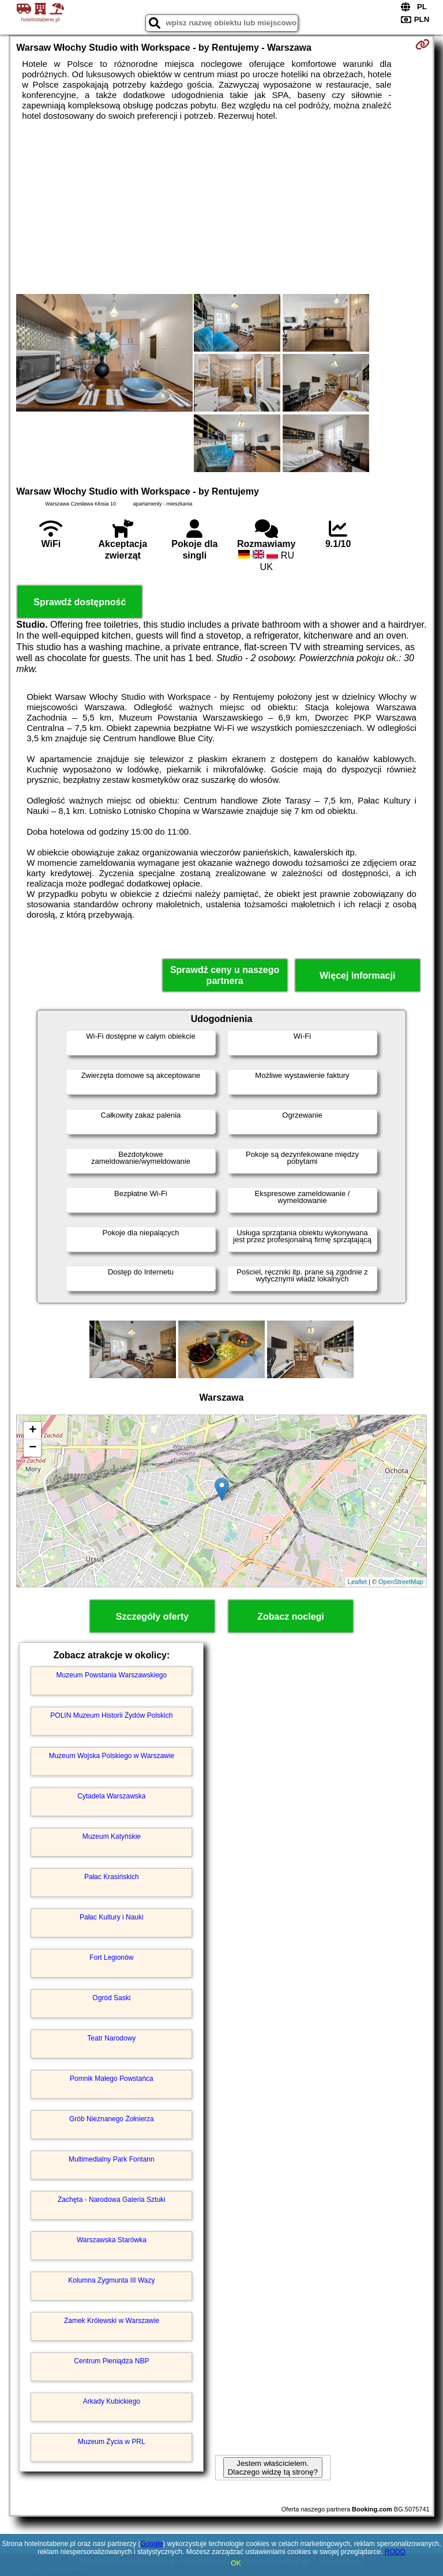 The width and height of the screenshot is (443, 2576). Describe the element at coordinates (111, 2361) in the screenshot. I see `Centrum Pieniądza NBP` at that location.